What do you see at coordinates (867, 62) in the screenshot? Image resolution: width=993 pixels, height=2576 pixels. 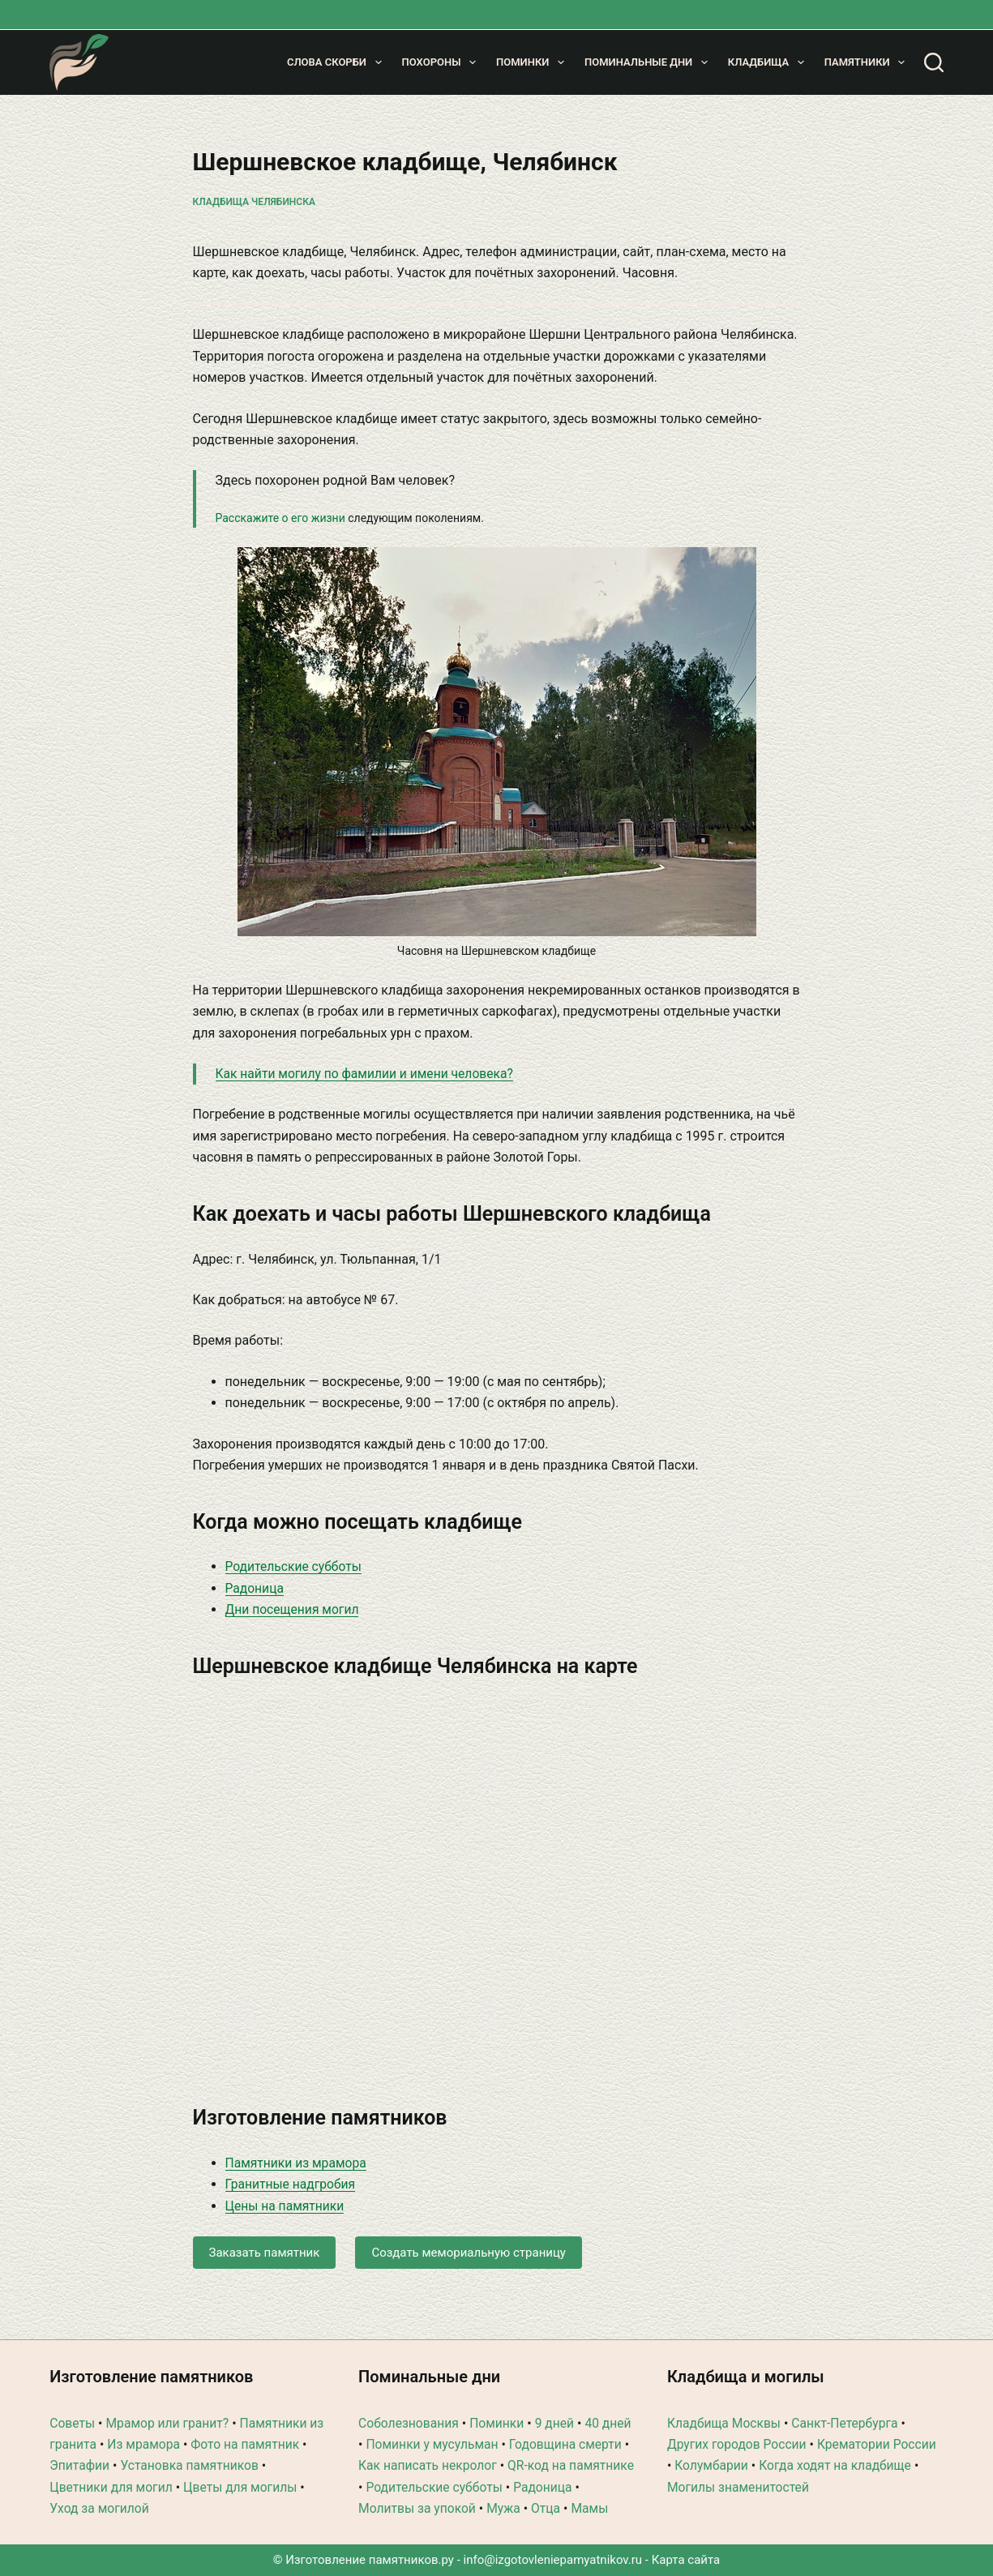 I see `Памятники` at bounding box center [867, 62].